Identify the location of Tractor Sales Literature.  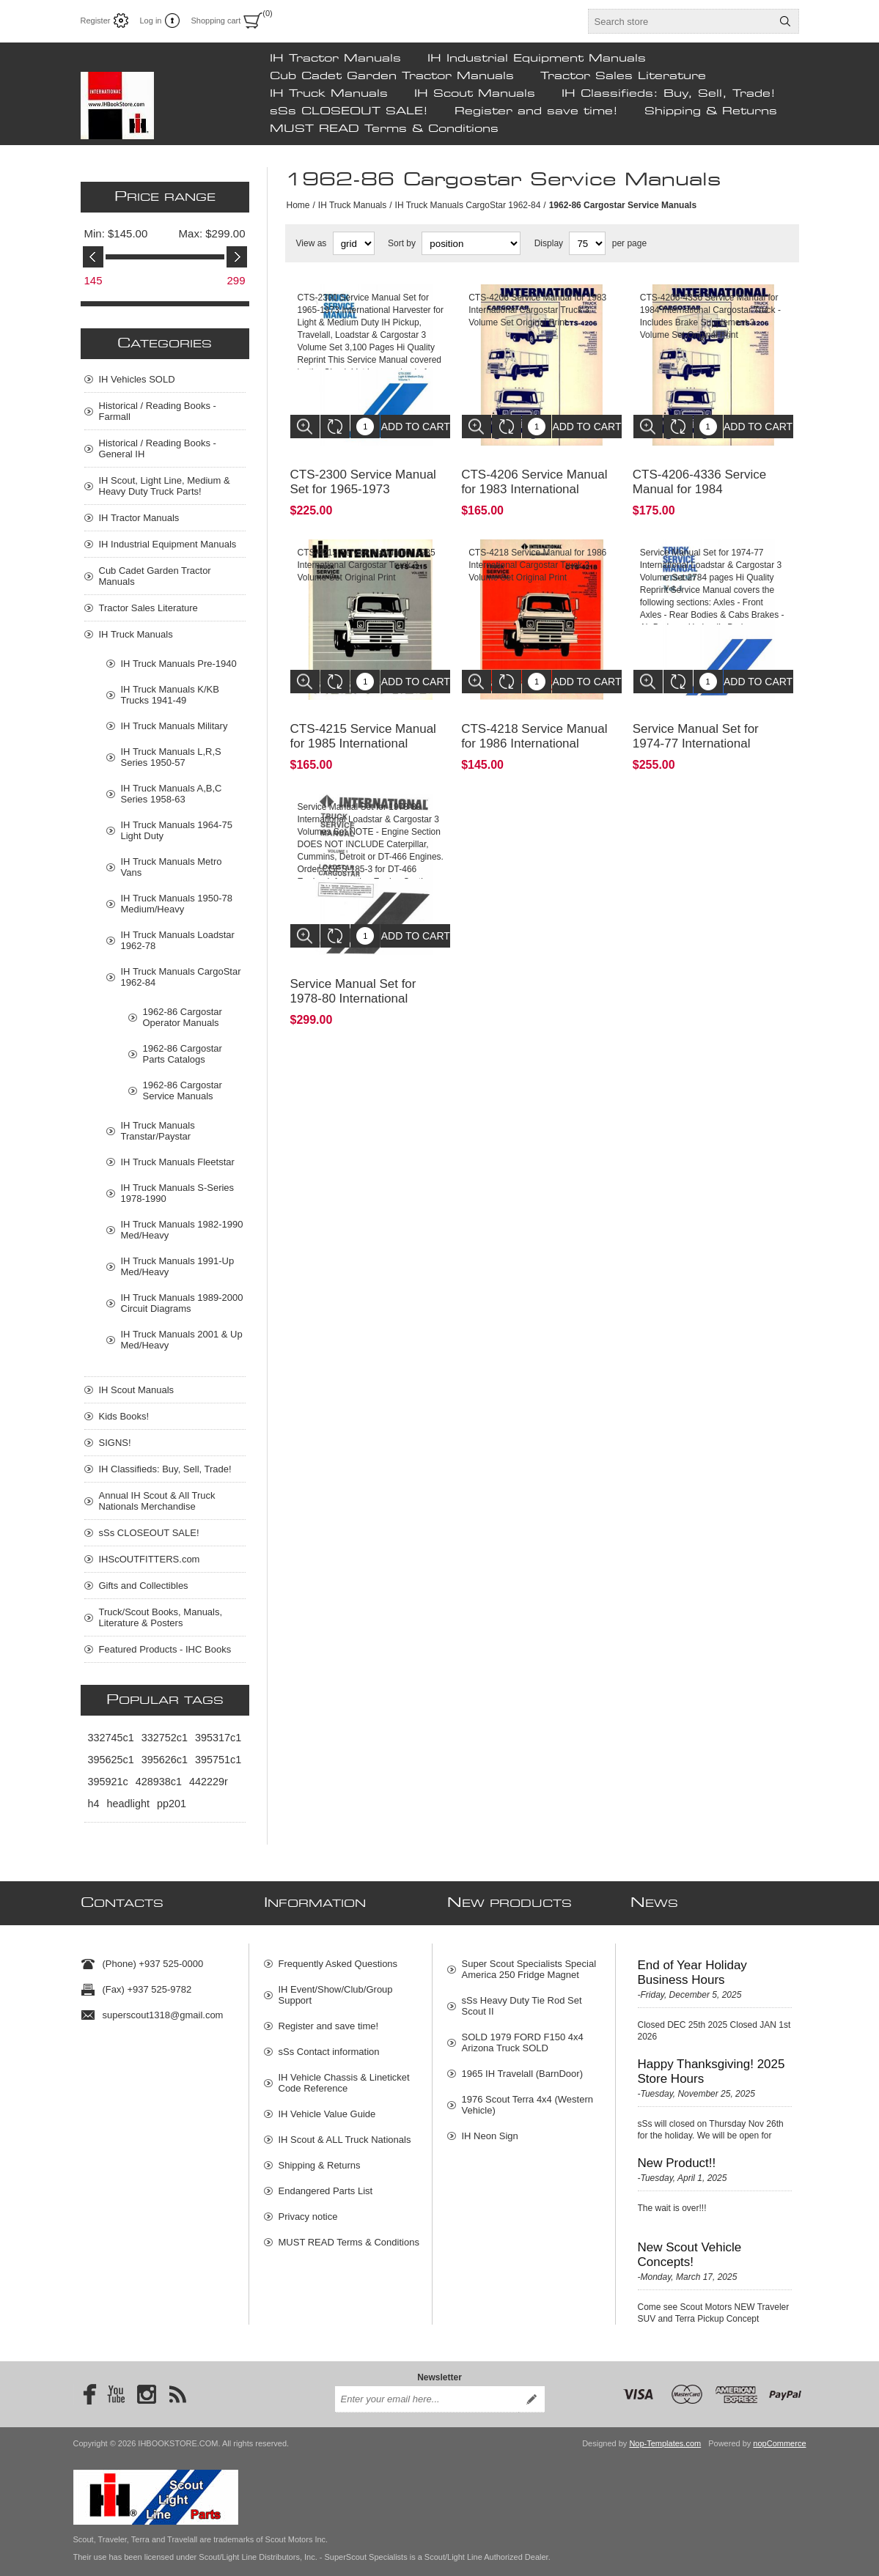
(623, 76).